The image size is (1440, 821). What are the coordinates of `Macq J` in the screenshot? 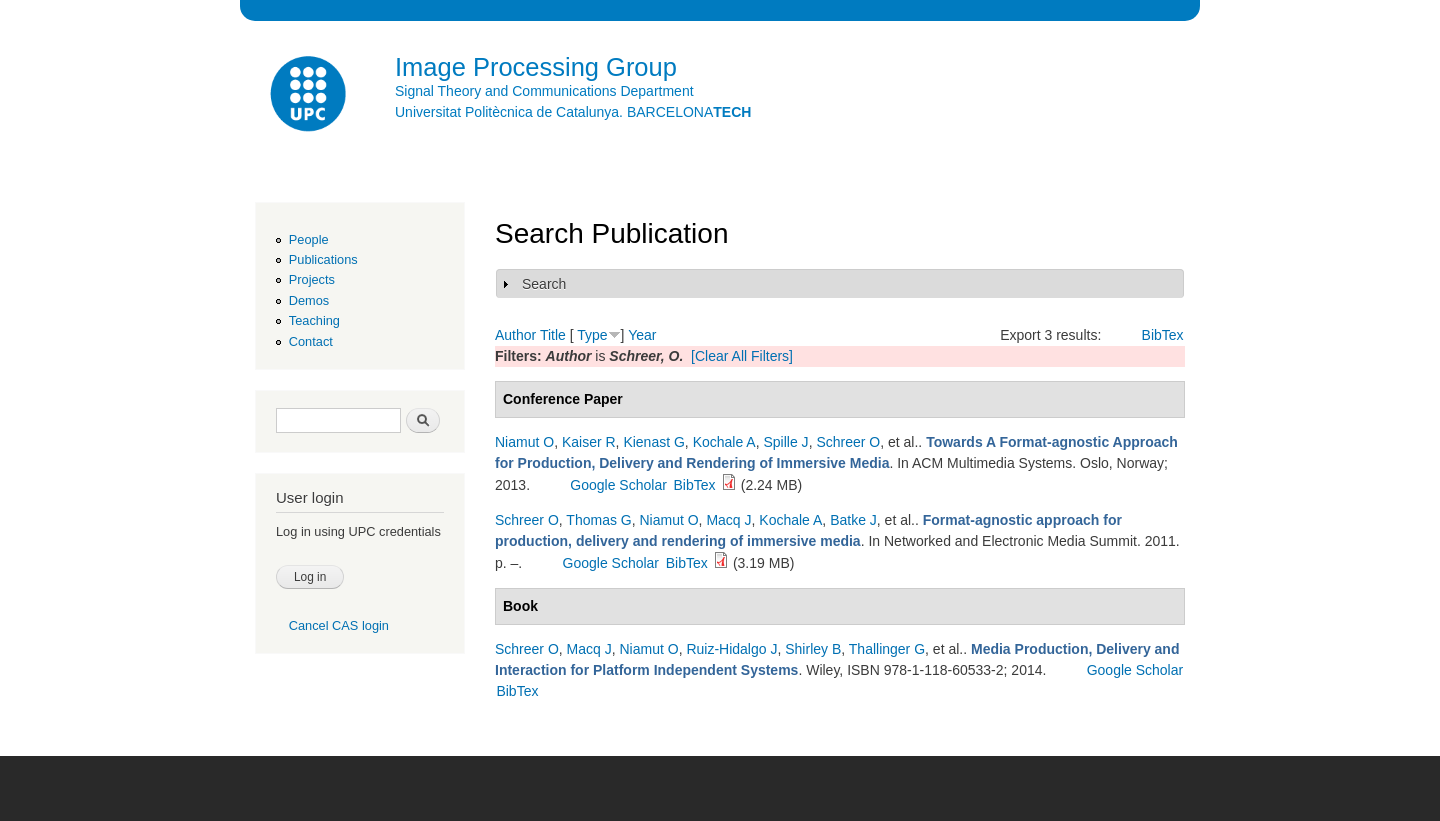 It's located at (728, 520).